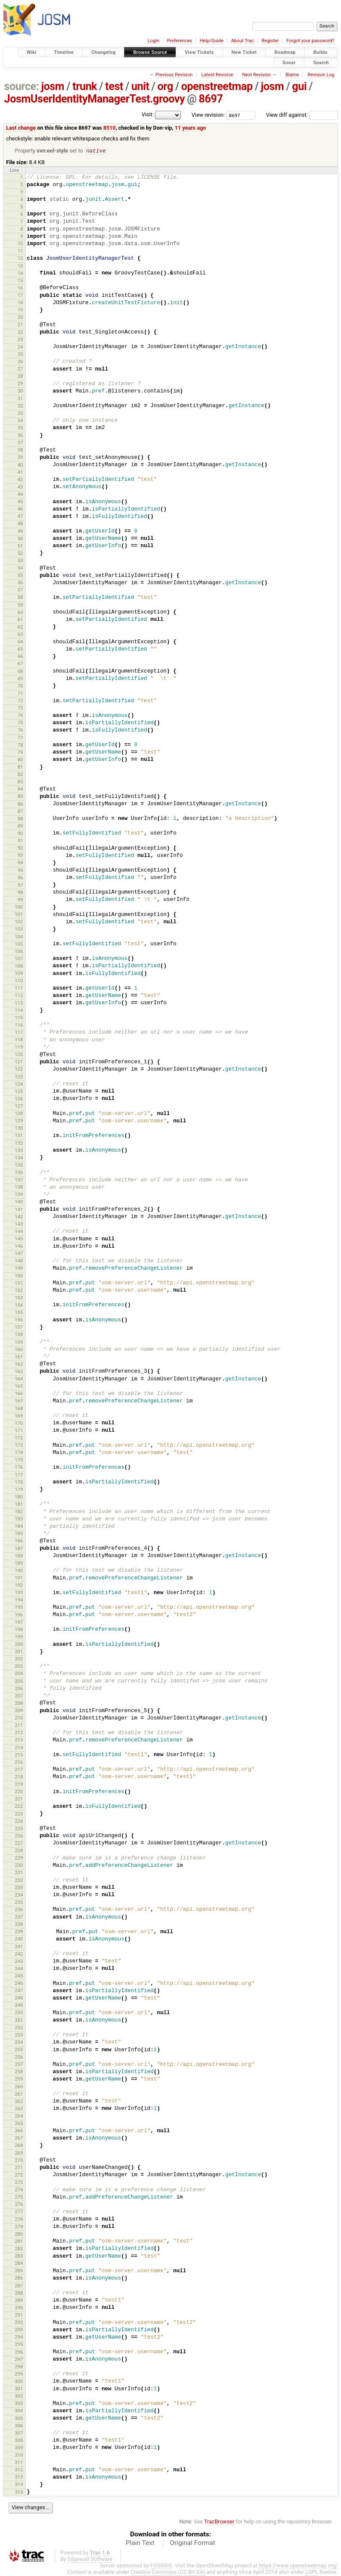 This screenshot has height=2576, width=341. Describe the element at coordinates (20, 517) in the screenshot. I see `47` at that location.